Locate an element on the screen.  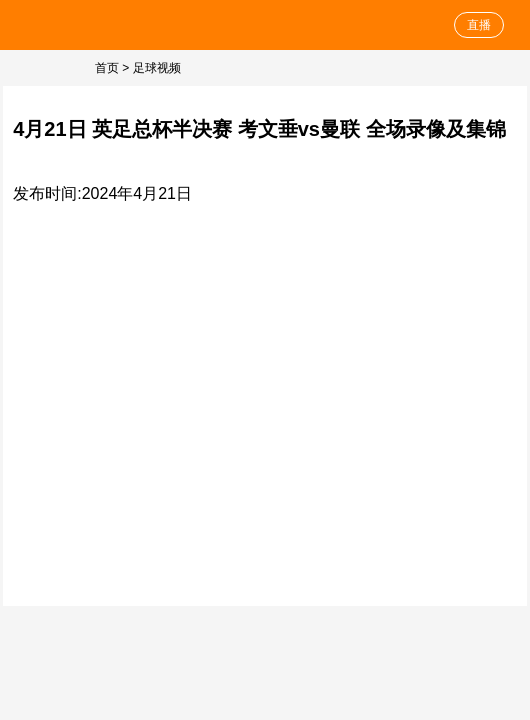
直播 is located at coordinates (479, 25).